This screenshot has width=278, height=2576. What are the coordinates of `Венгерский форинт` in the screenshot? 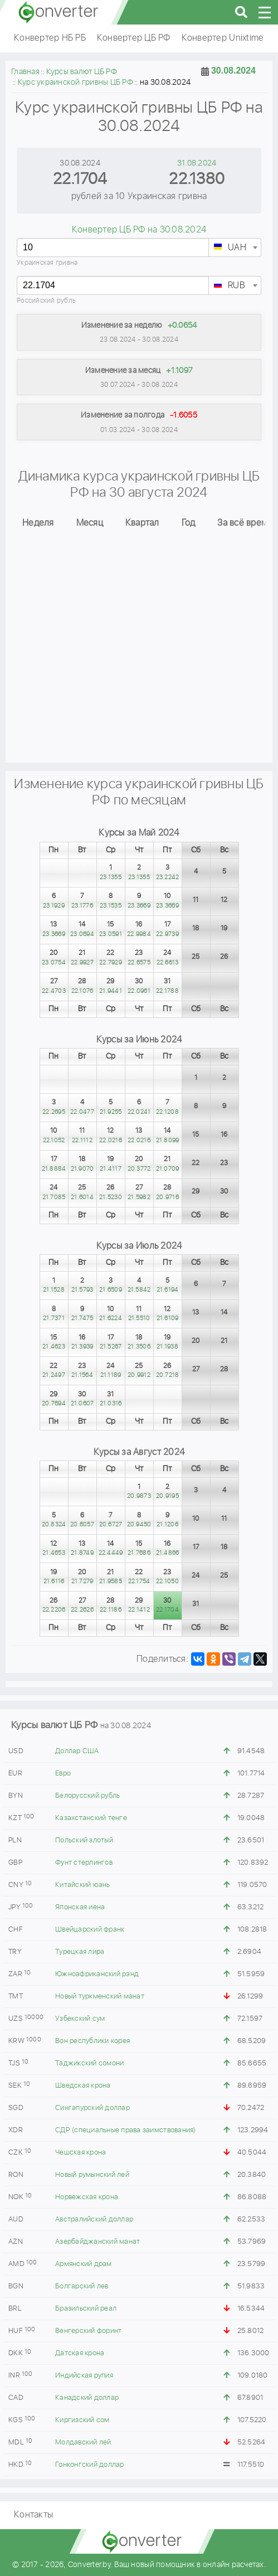 It's located at (88, 2331).